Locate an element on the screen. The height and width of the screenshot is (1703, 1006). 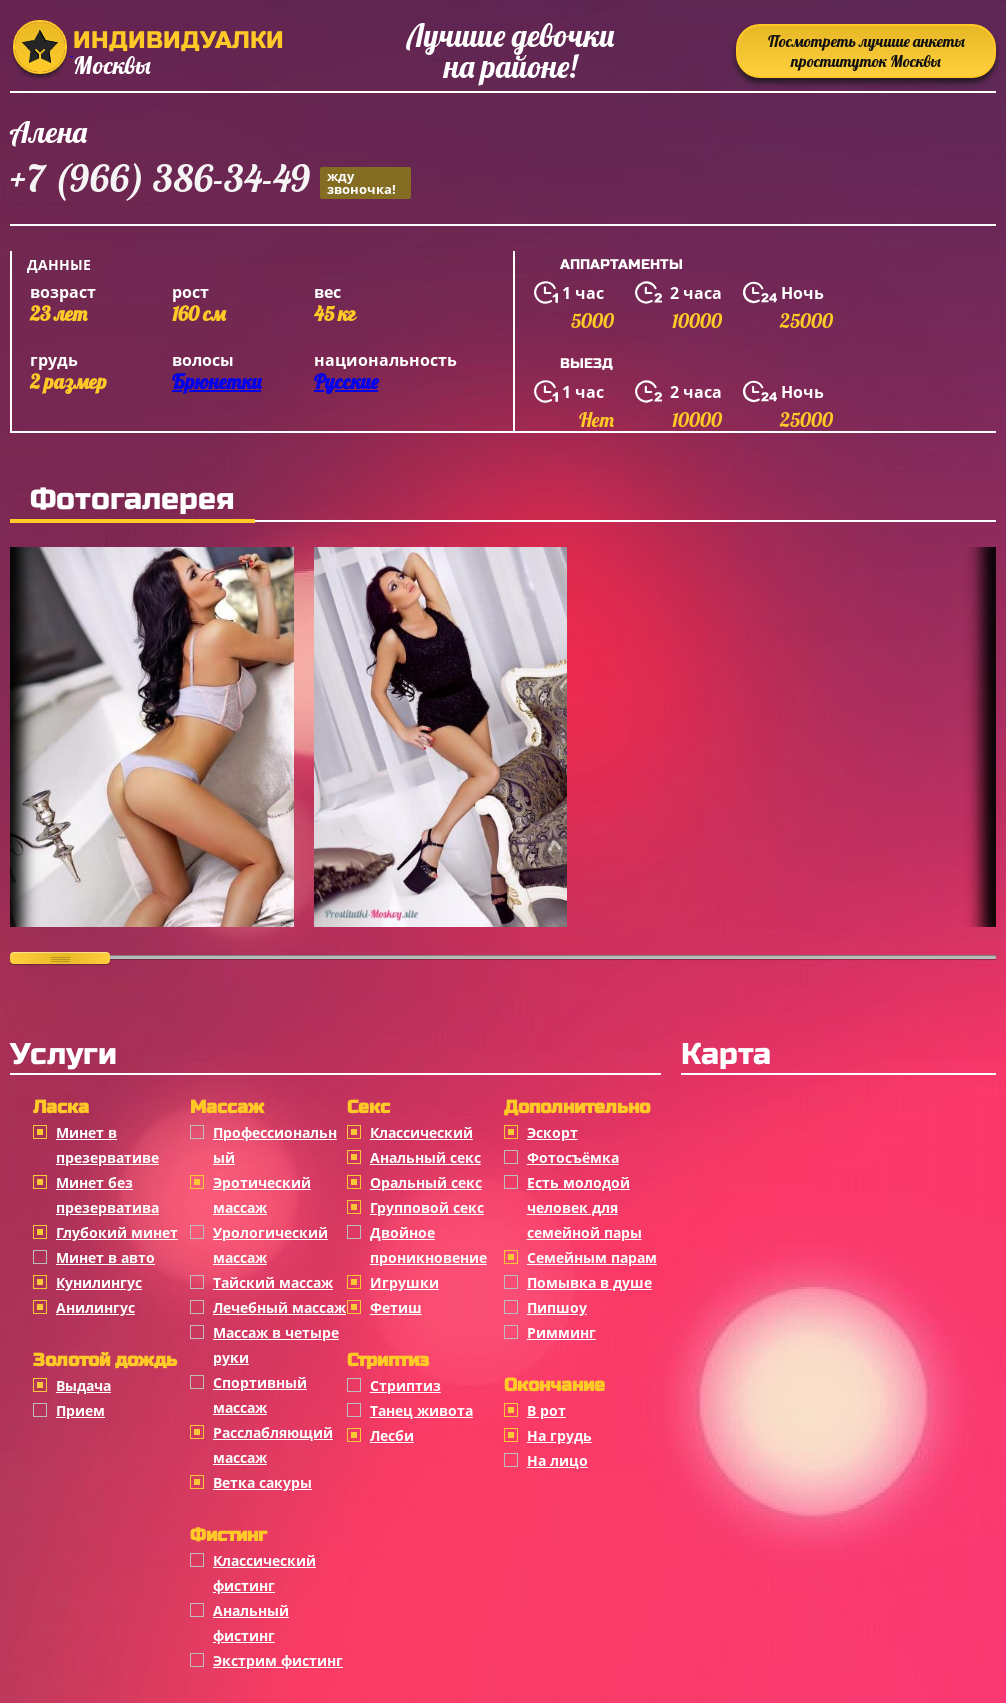
На лицо is located at coordinates (557, 1460).